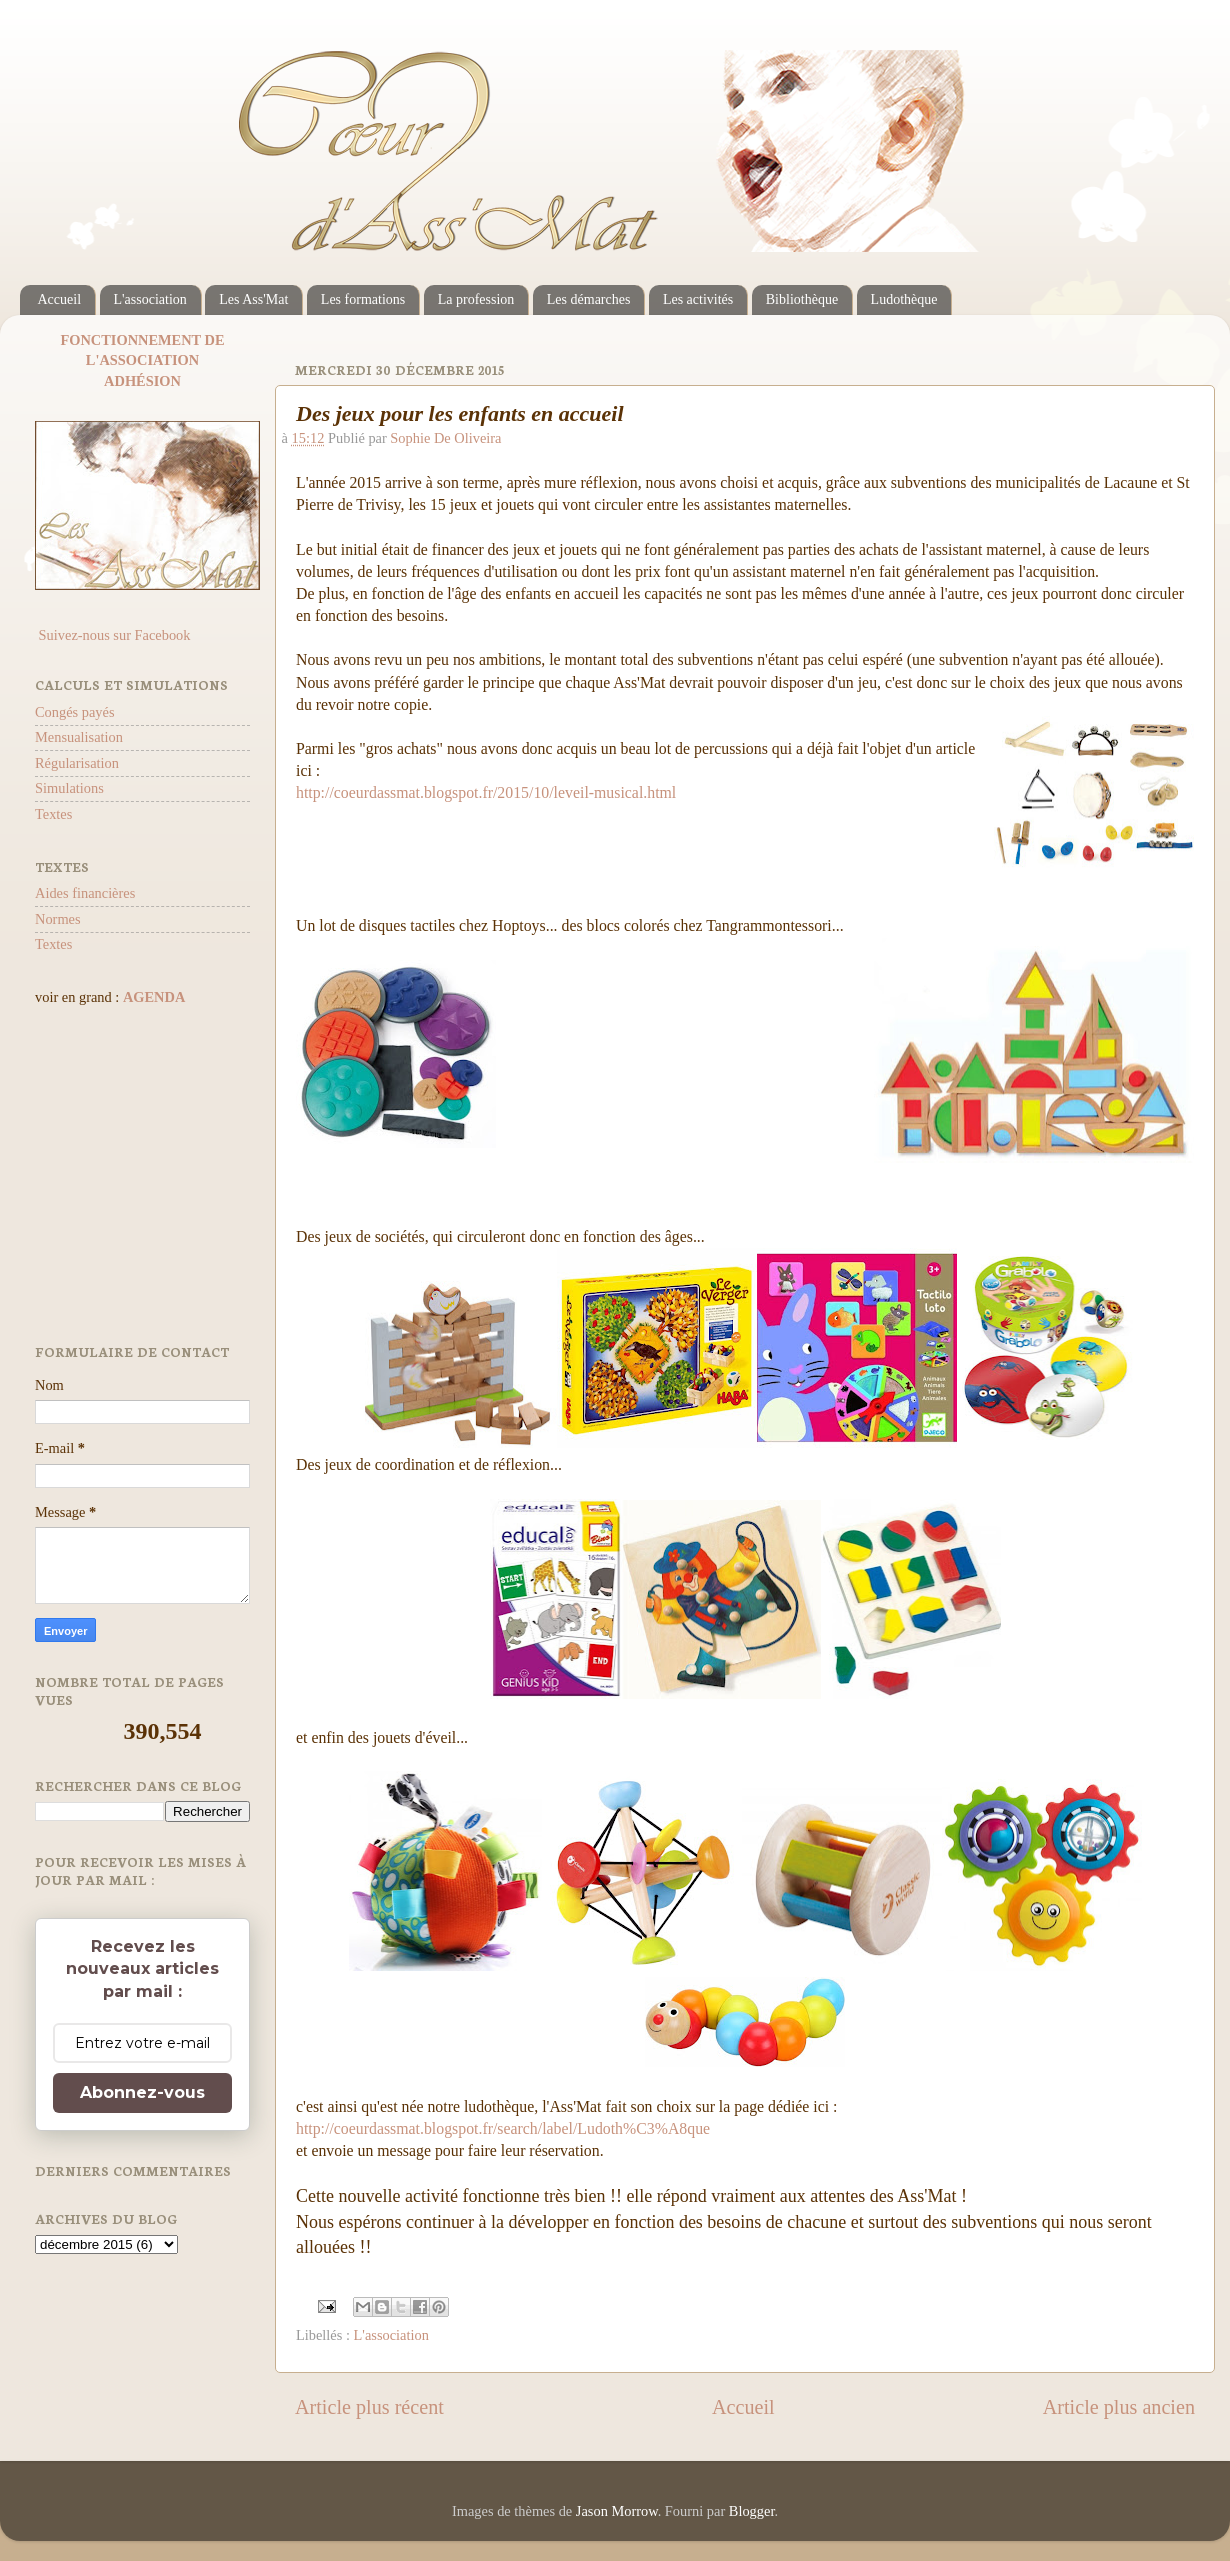 The height and width of the screenshot is (2561, 1230). I want to click on Aides financières, so click(85, 893).